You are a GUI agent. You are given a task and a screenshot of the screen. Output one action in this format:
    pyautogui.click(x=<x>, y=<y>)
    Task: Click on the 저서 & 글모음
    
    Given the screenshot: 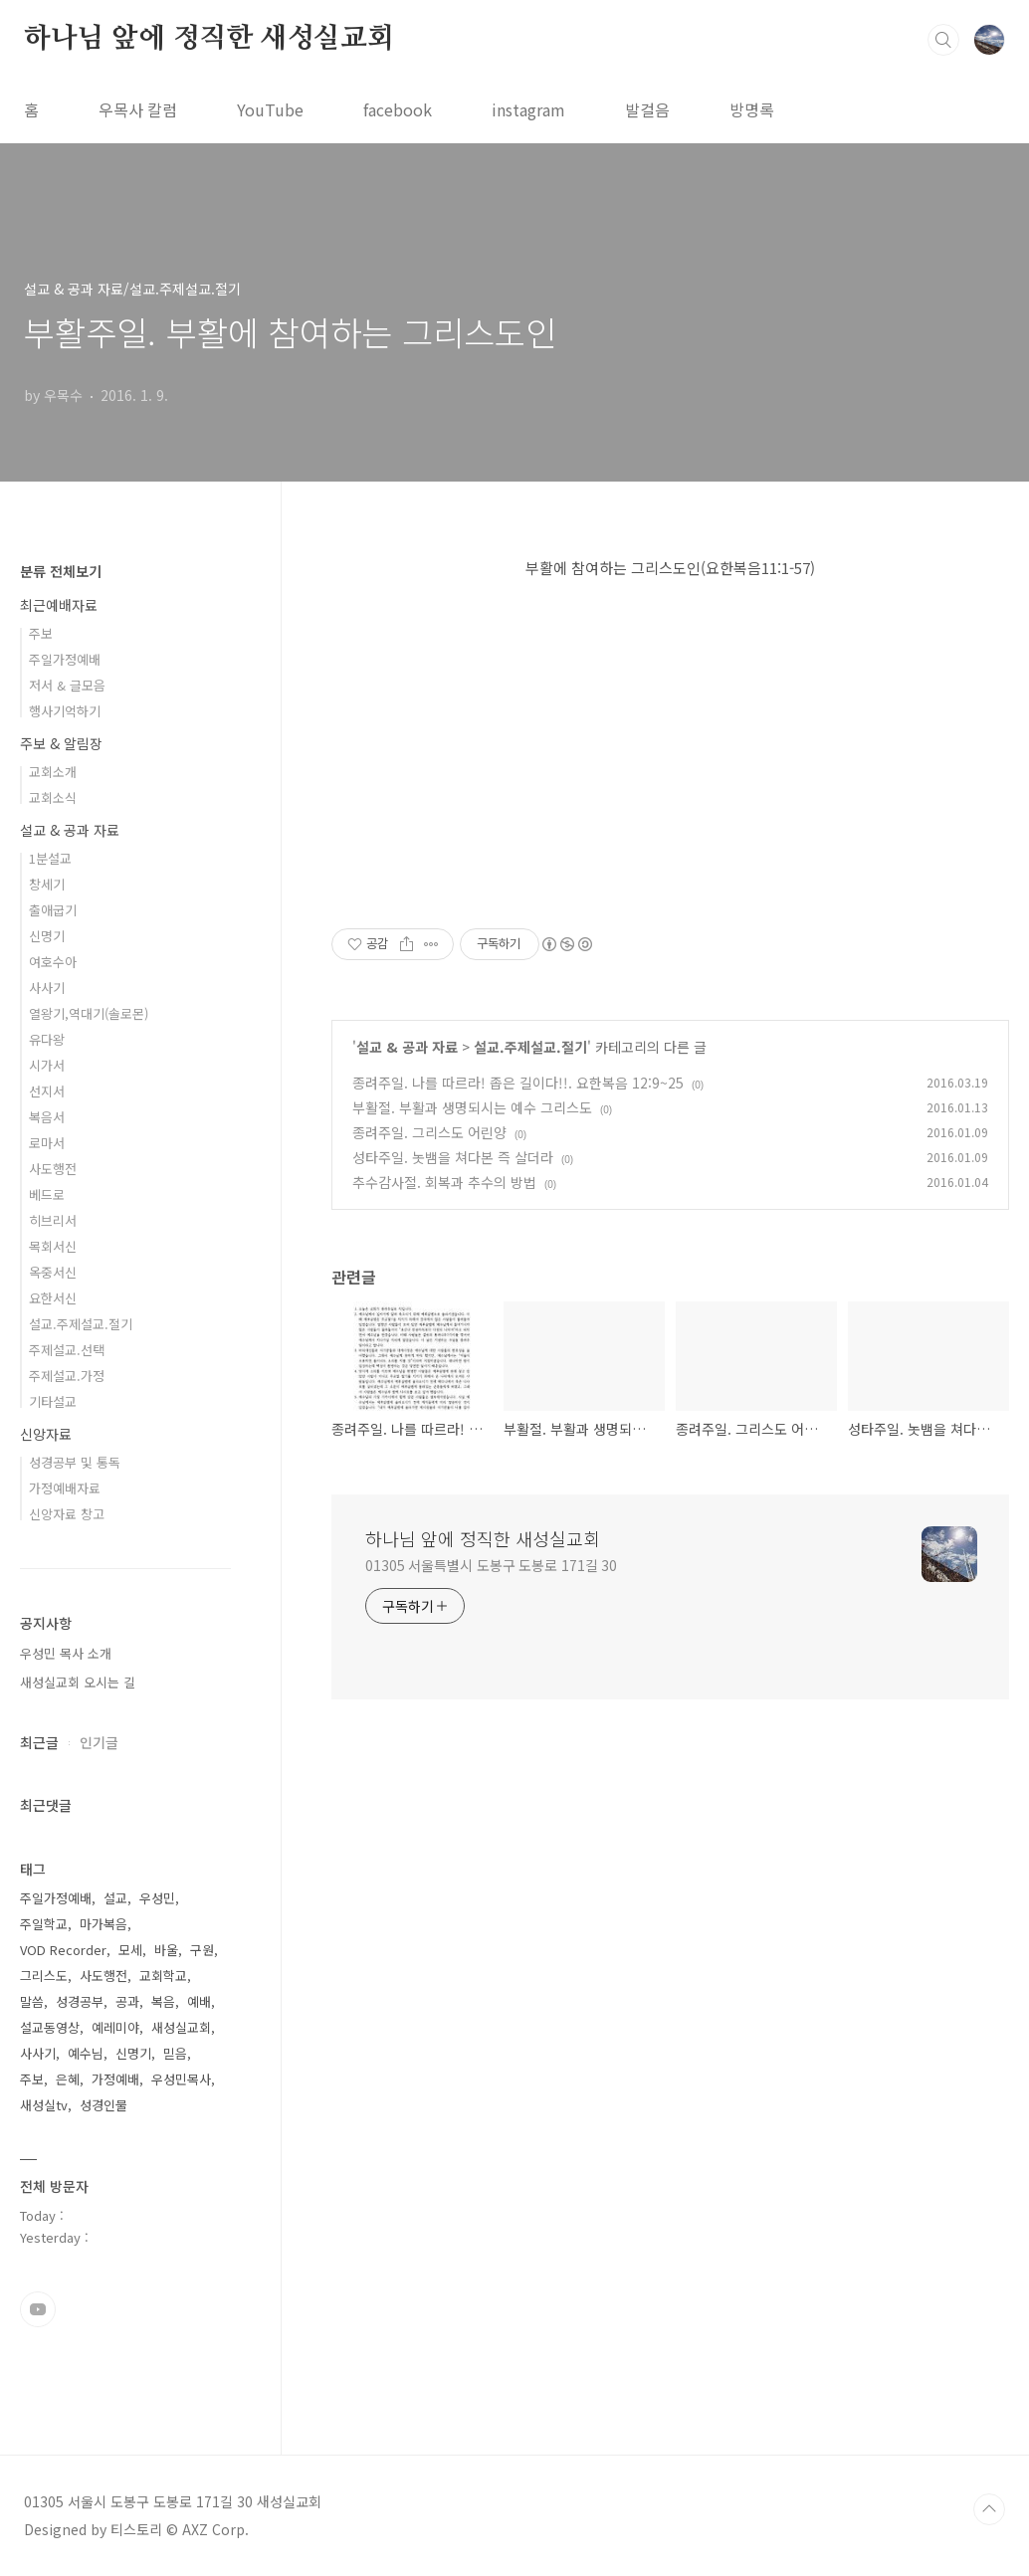 What is the action you would take?
    pyautogui.click(x=67, y=685)
    